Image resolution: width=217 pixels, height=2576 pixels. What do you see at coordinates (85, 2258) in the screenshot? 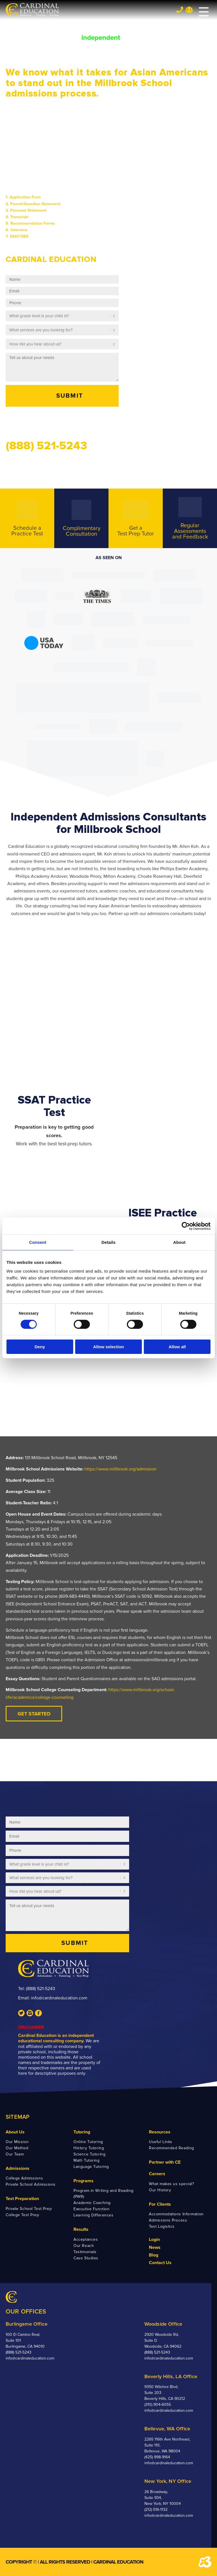
I see `Case Studies` at bounding box center [85, 2258].